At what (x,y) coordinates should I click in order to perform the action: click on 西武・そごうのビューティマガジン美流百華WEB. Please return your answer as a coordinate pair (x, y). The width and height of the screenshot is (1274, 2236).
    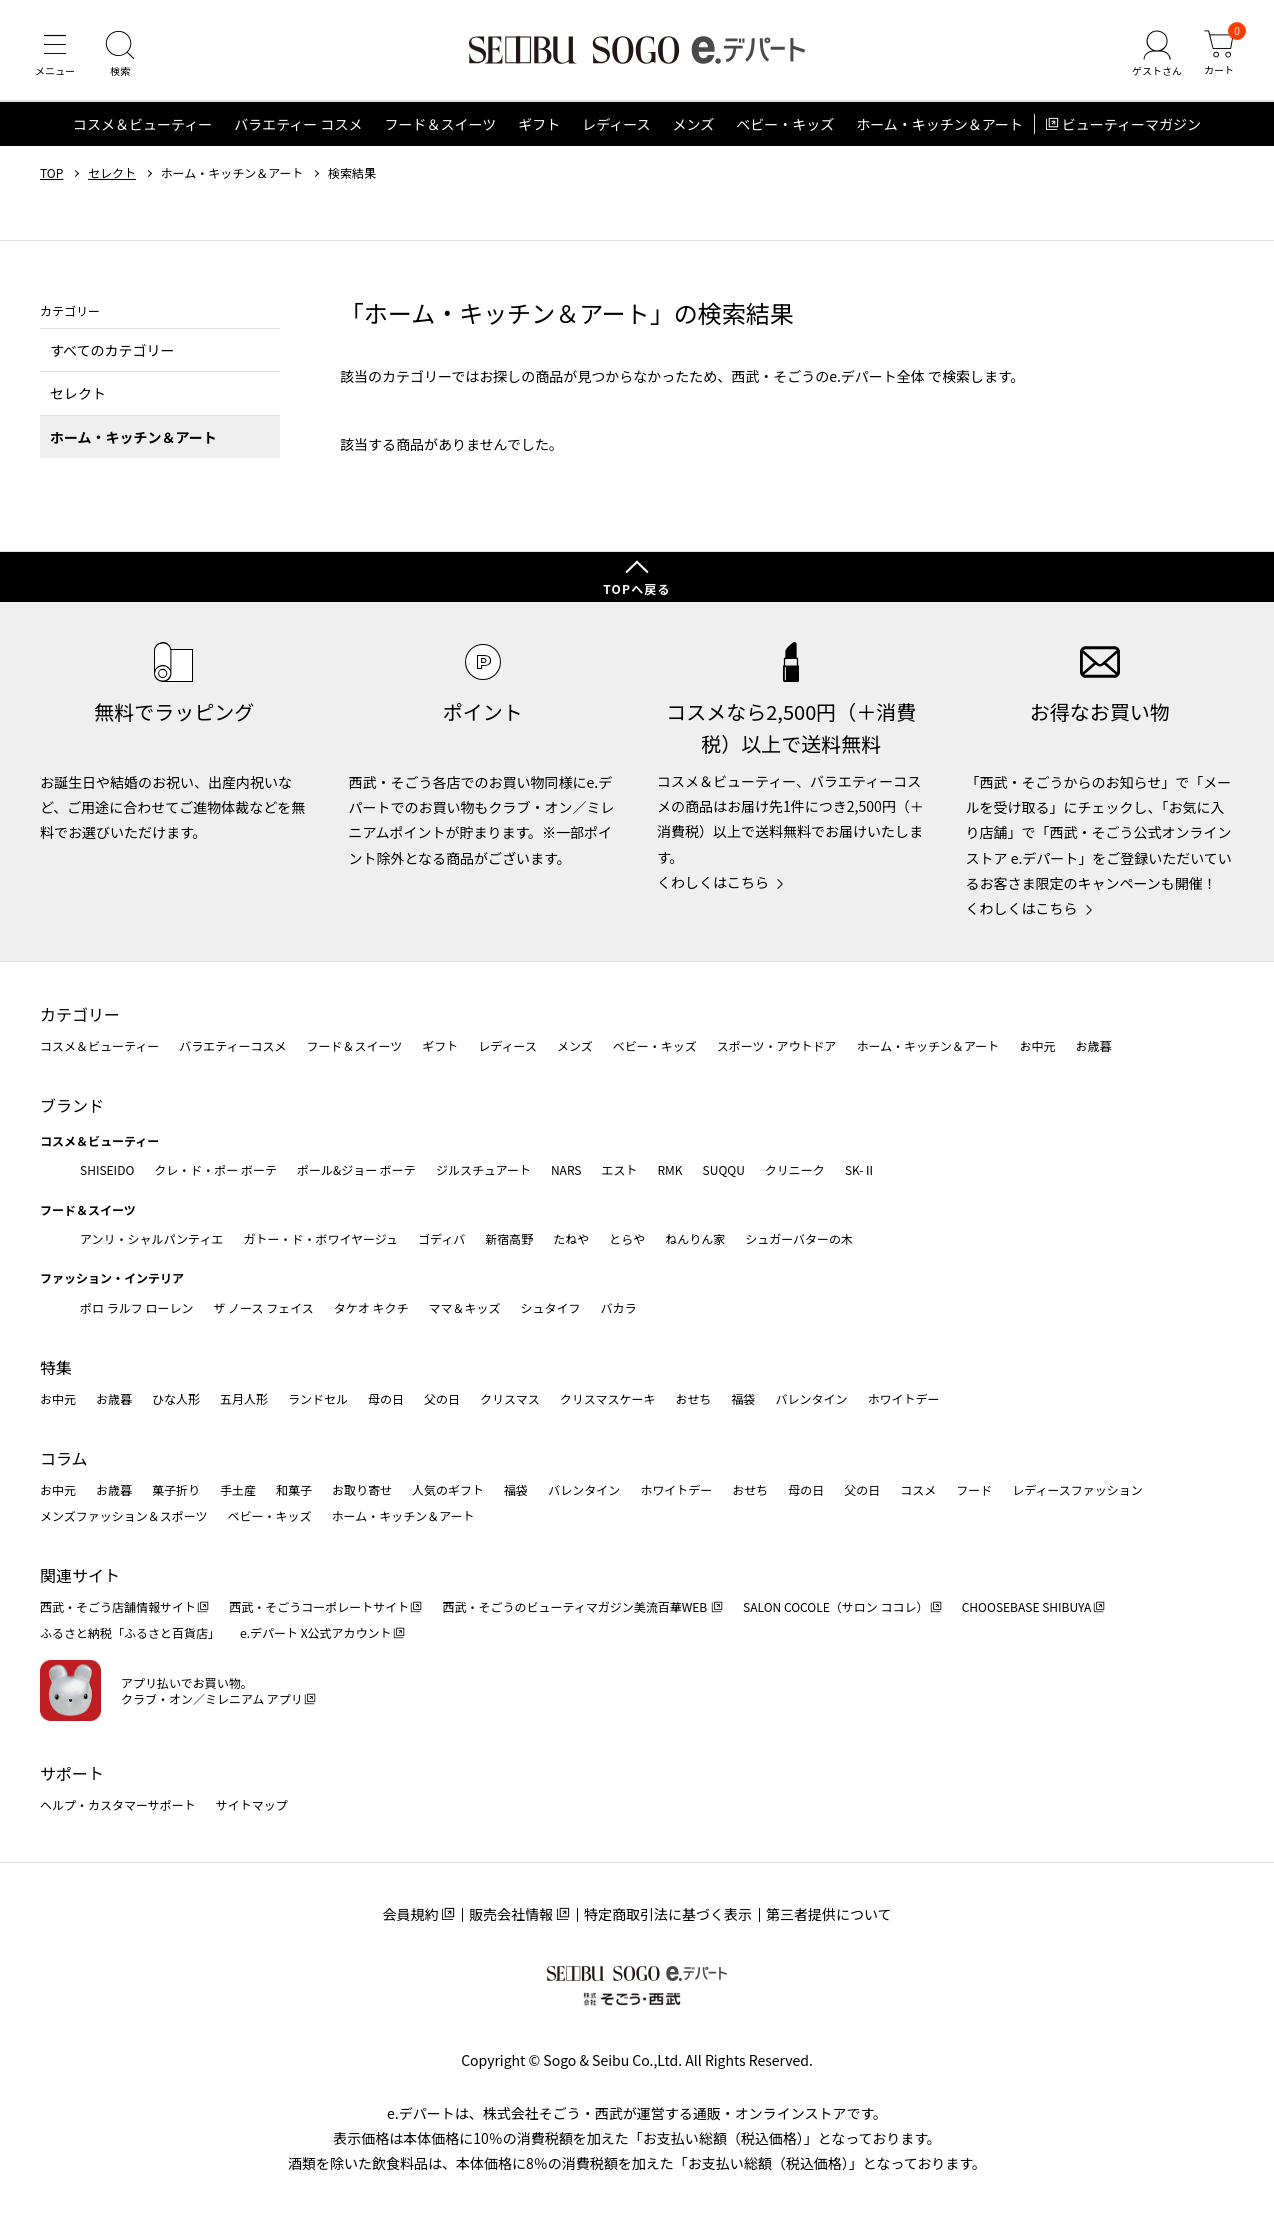
    Looking at the image, I should click on (575, 1606).